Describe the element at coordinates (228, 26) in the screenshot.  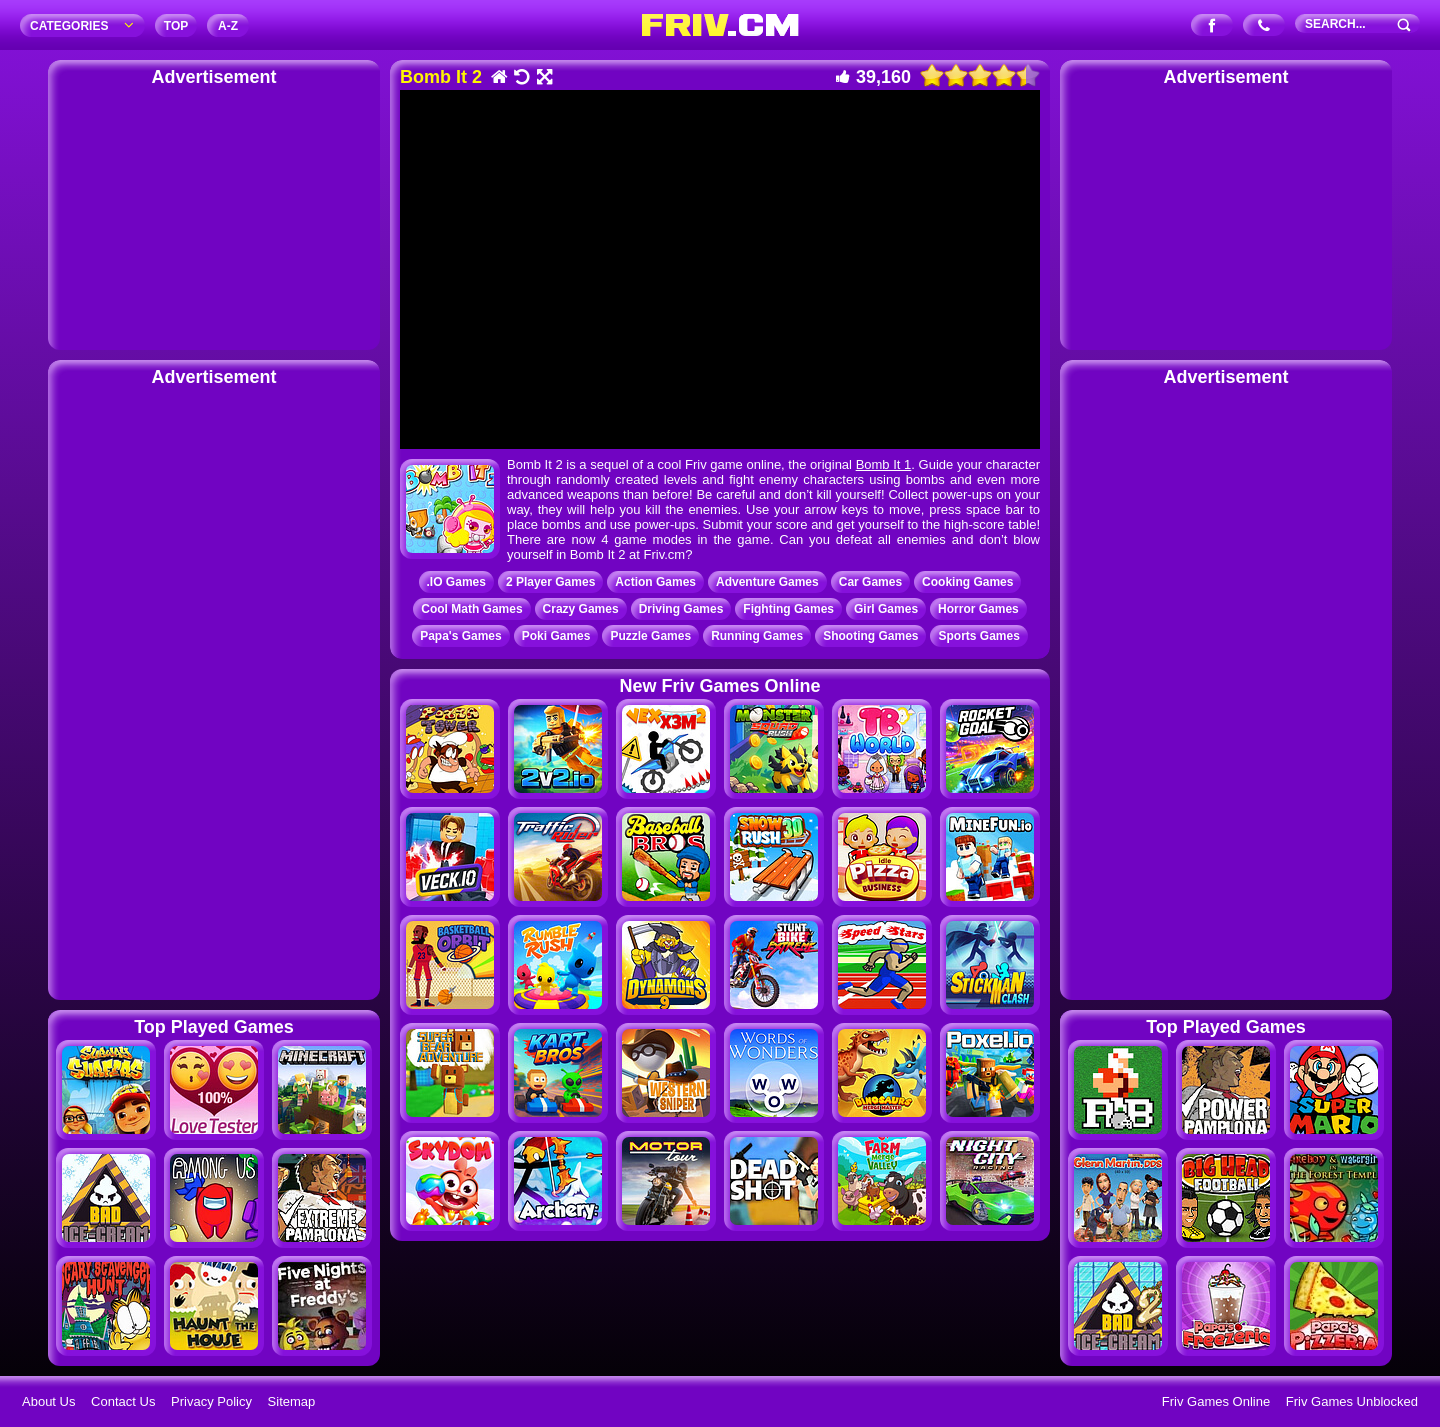
I see `A‐Z` at that location.